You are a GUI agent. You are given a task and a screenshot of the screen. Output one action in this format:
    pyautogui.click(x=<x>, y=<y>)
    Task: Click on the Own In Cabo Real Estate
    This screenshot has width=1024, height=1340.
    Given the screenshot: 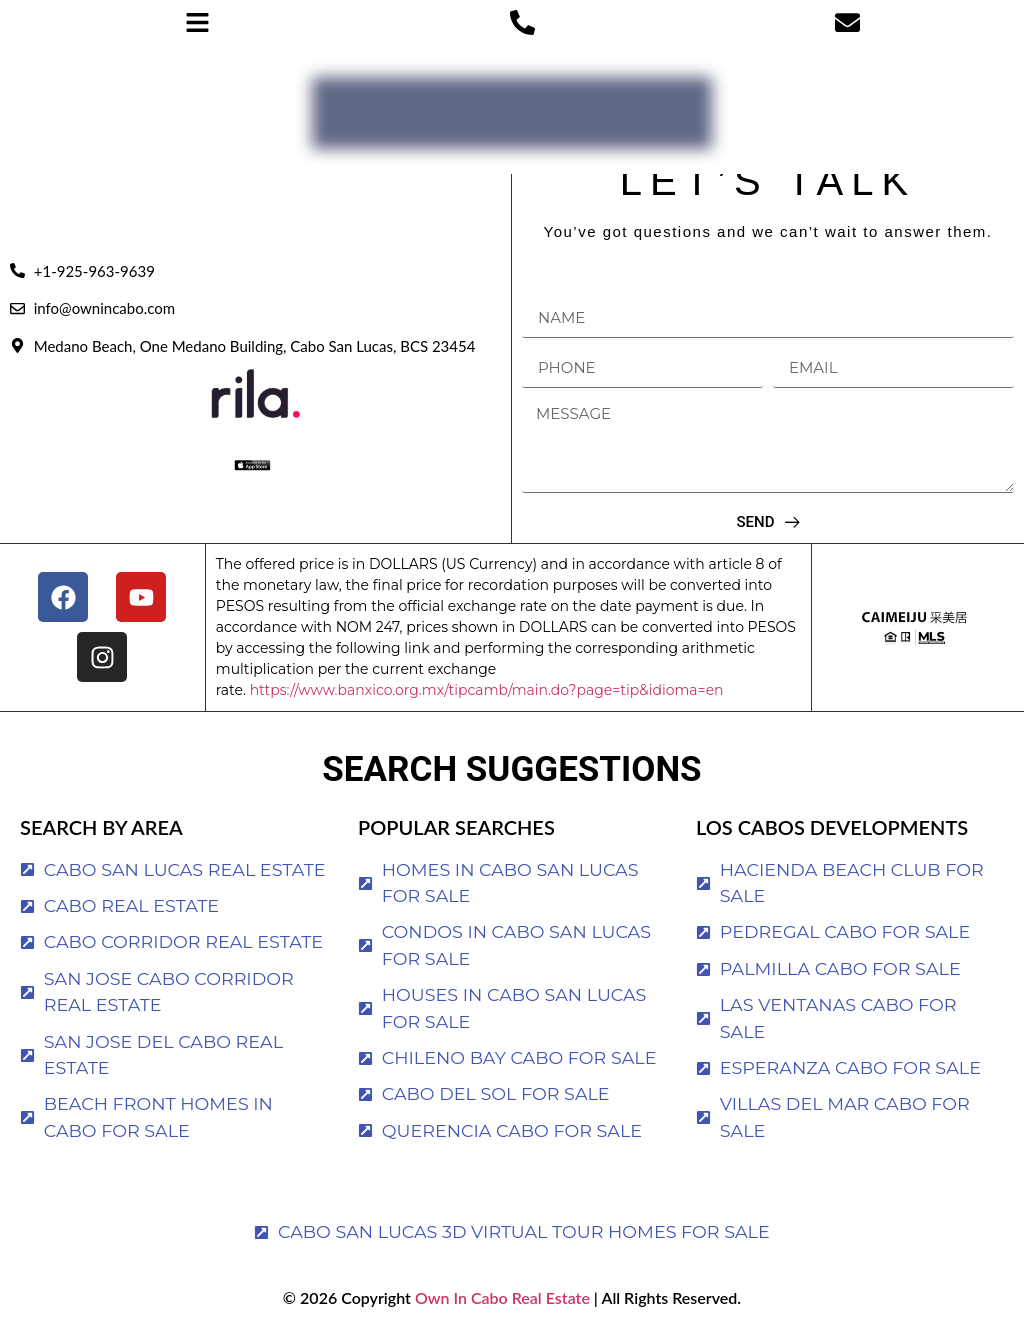 What is the action you would take?
    pyautogui.click(x=500, y=1297)
    